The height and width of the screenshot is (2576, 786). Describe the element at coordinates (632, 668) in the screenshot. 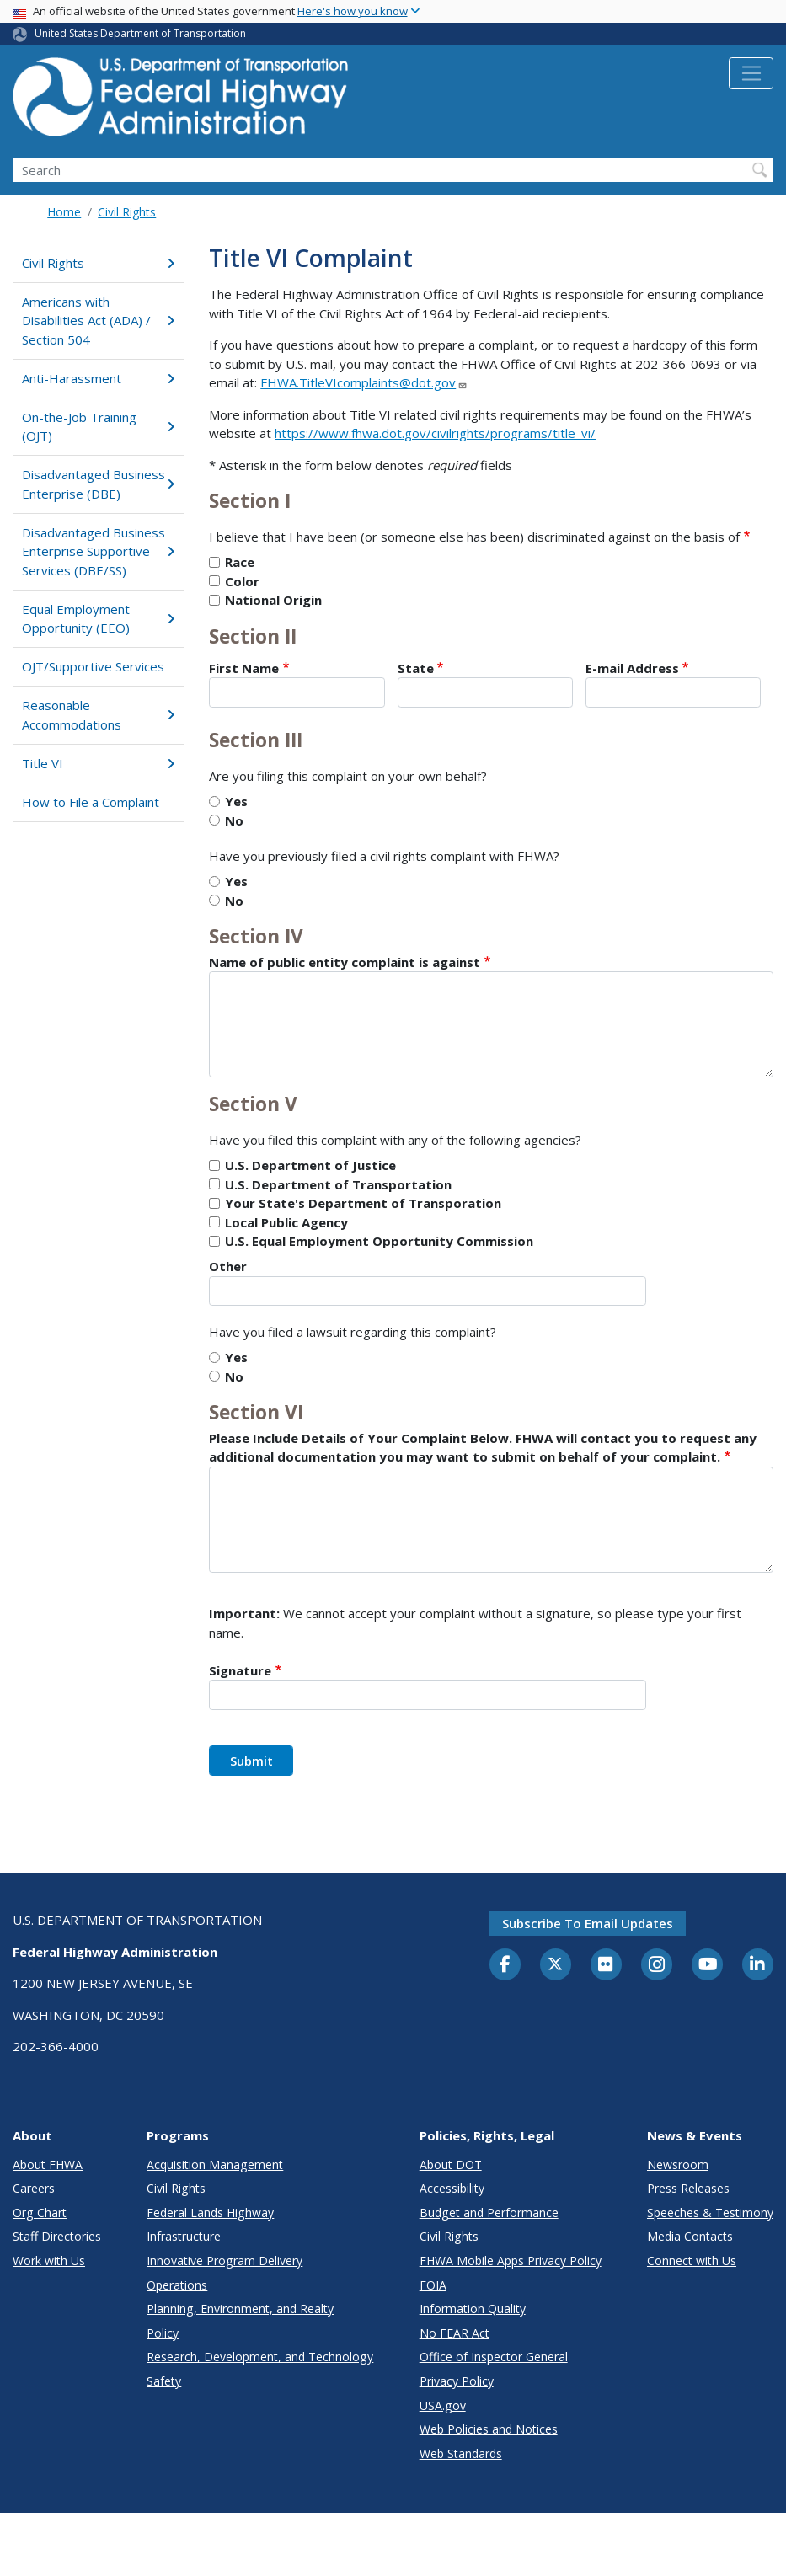

I see `E-mail Address` at that location.